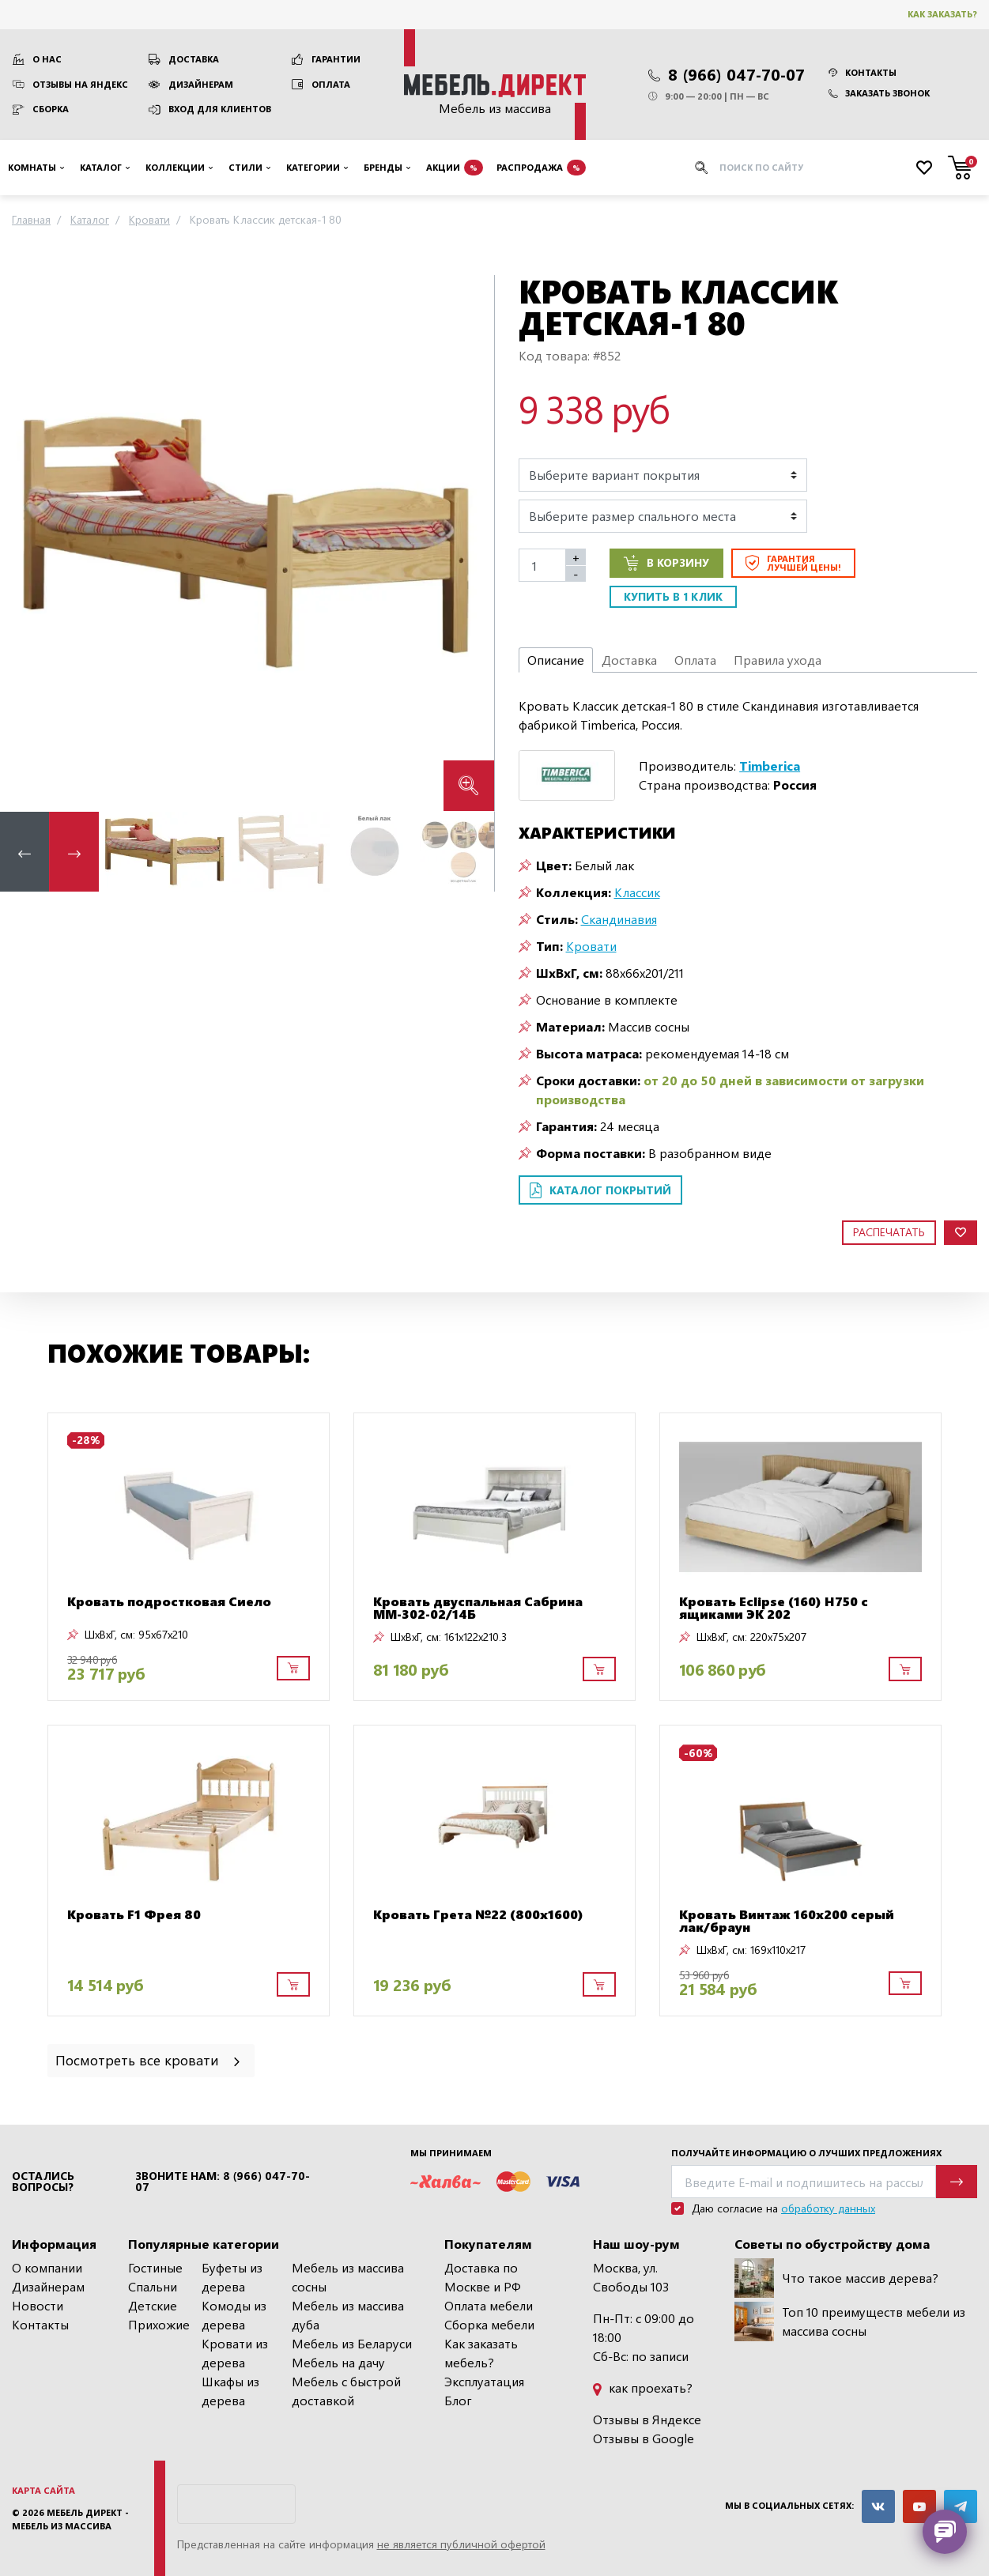 The image size is (989, 2576). Describe the element at coordinates (80, 84) in the screenshot. I see `Отзывы на Яндекс` at that location.